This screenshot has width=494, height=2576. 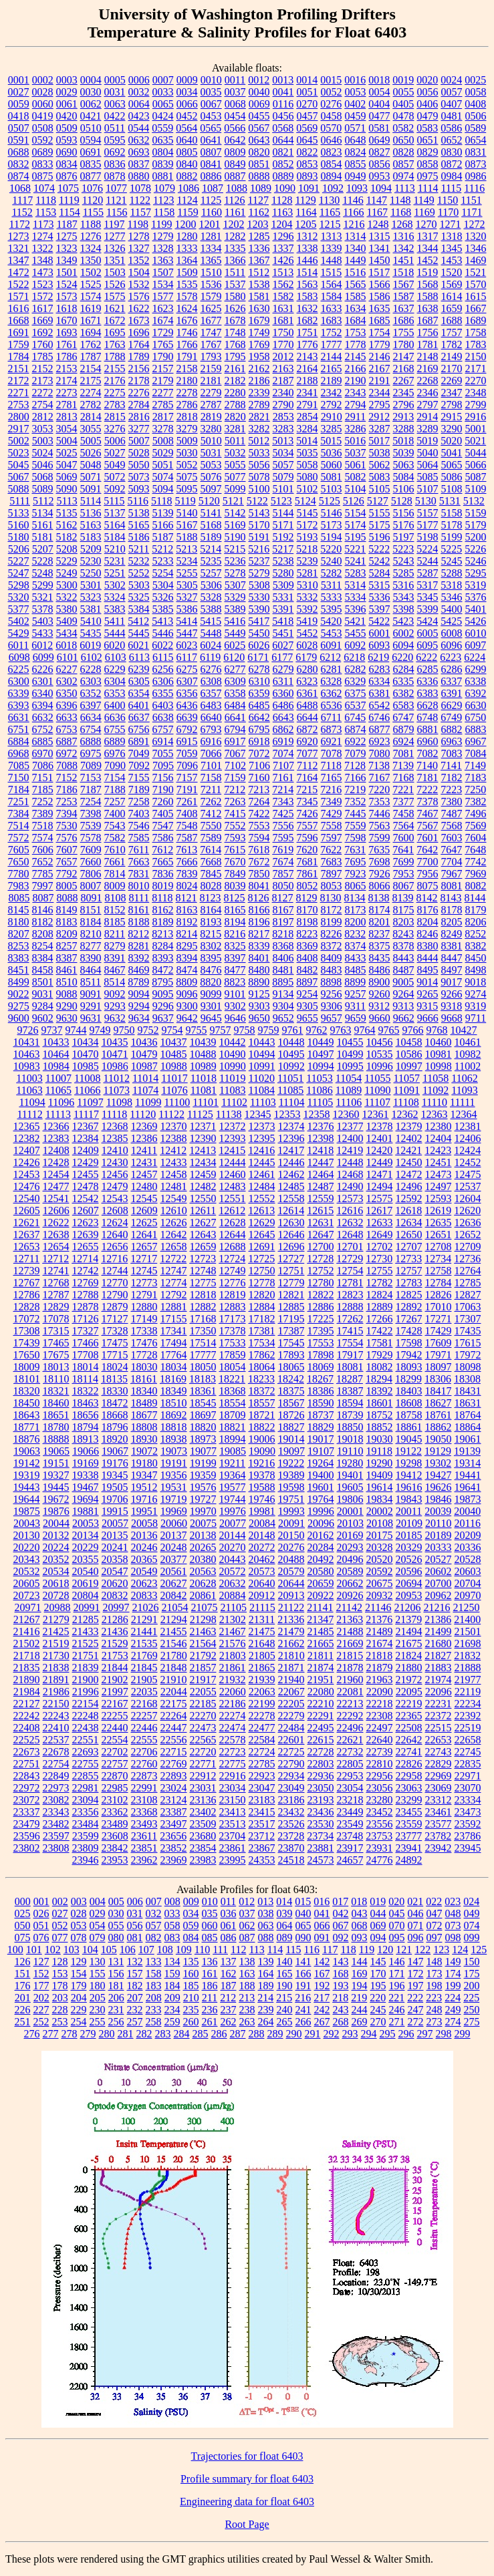 I want to click on 0054, so click(x=379, y=92).